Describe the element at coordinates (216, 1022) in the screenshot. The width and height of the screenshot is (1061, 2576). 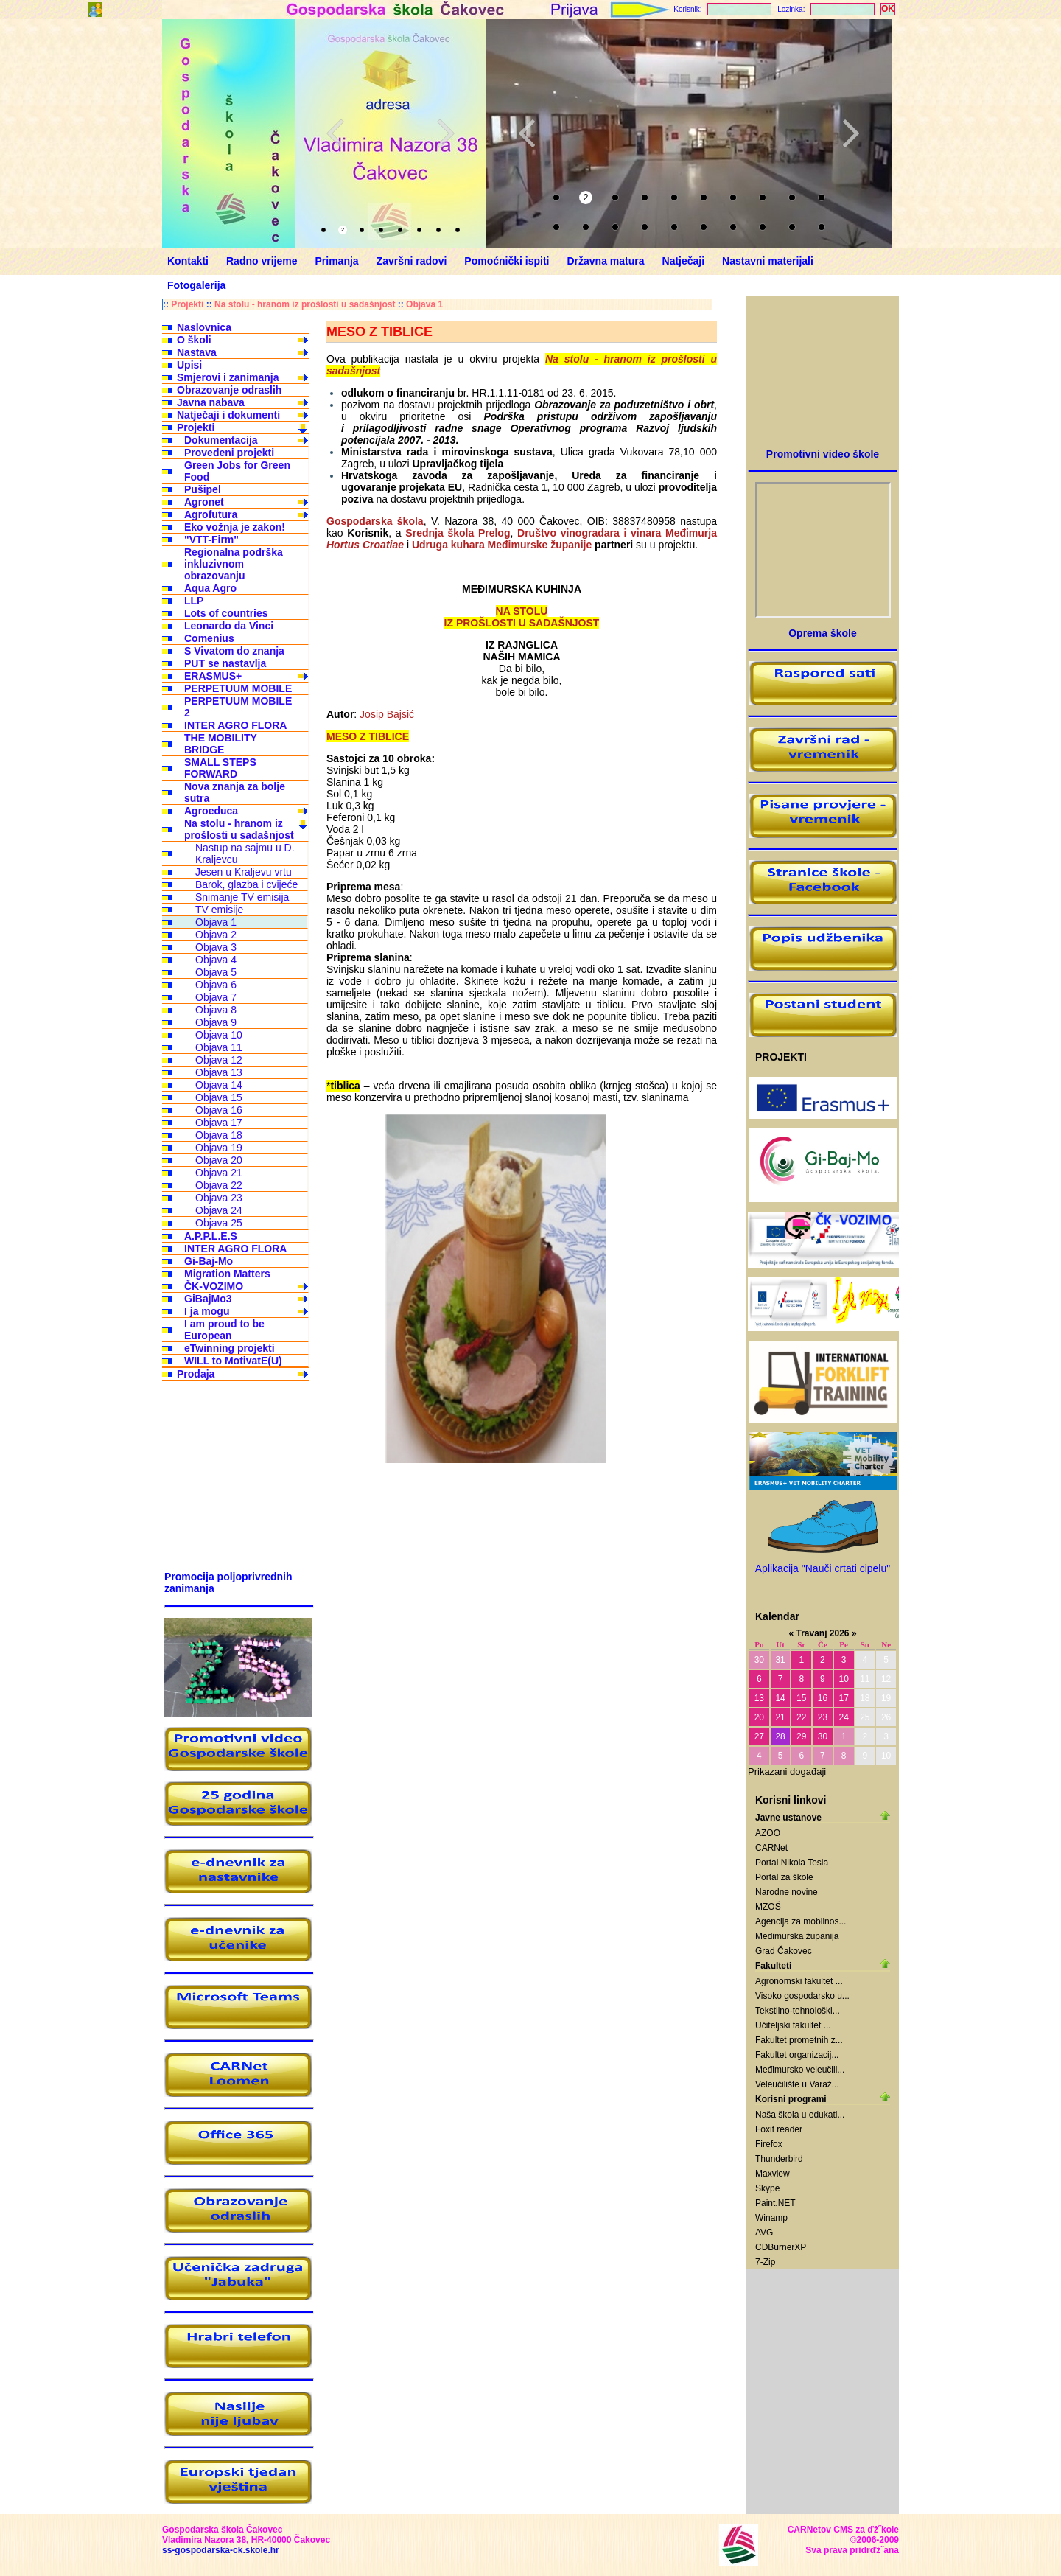
I see `Objava 9` at that location.